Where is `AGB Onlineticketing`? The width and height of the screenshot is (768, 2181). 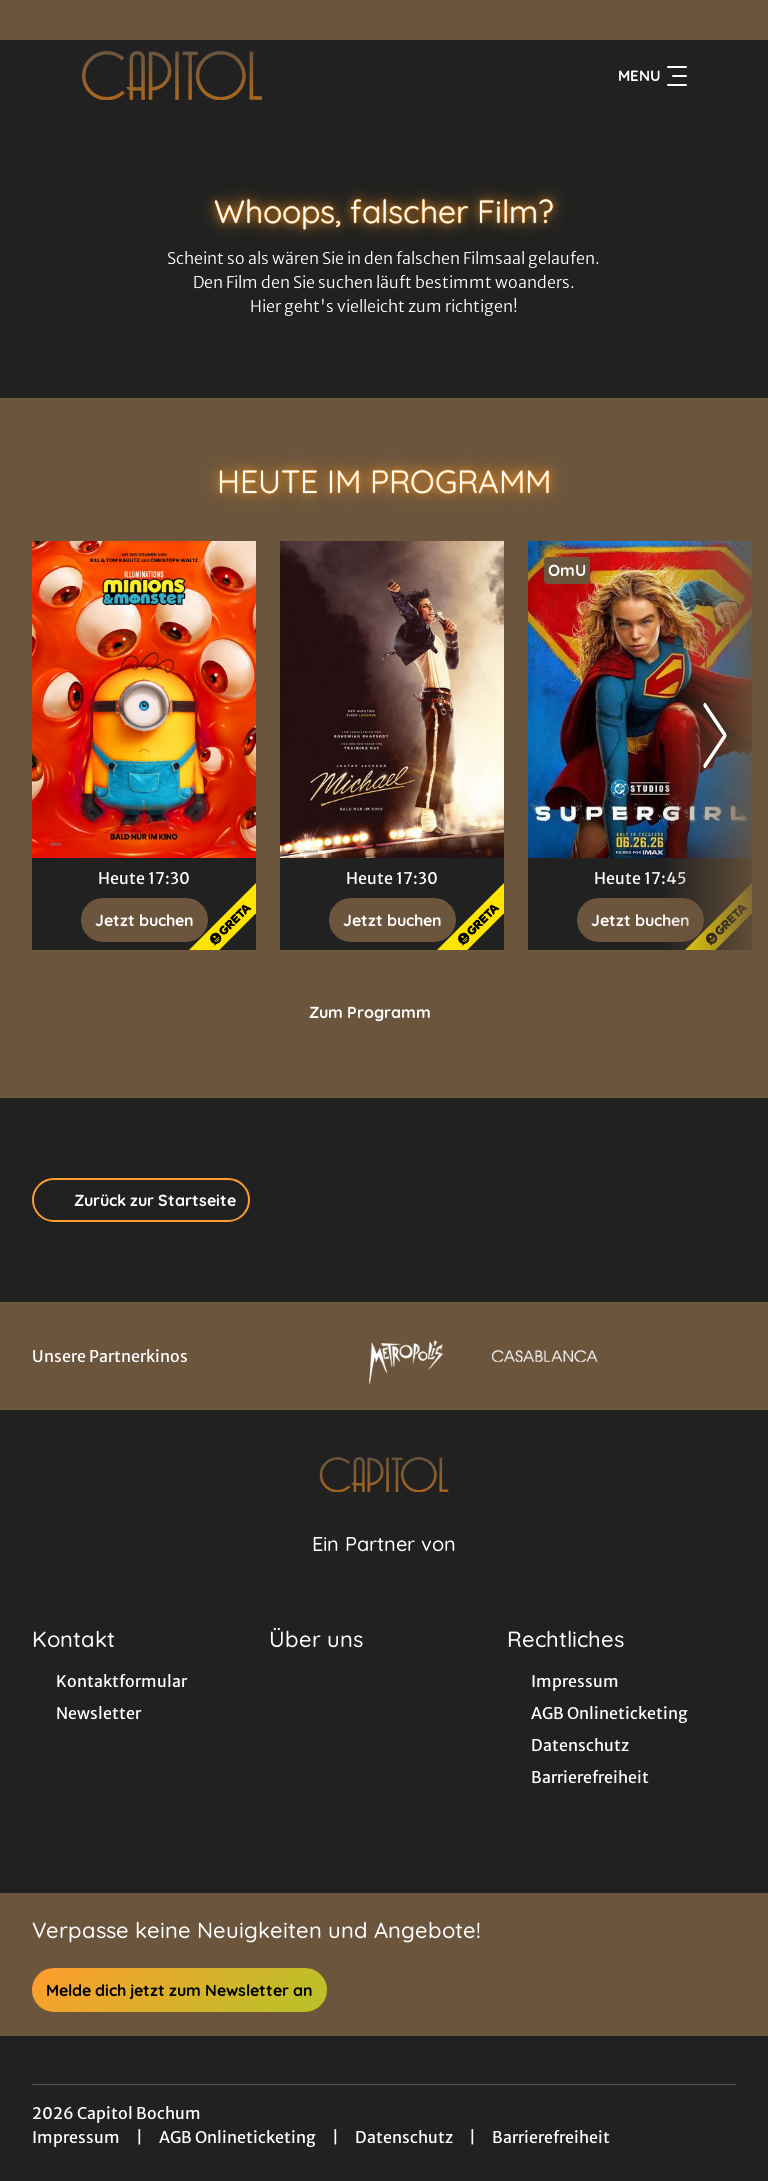 AGB Onlineticketing is located at coordinates (237, 2137).